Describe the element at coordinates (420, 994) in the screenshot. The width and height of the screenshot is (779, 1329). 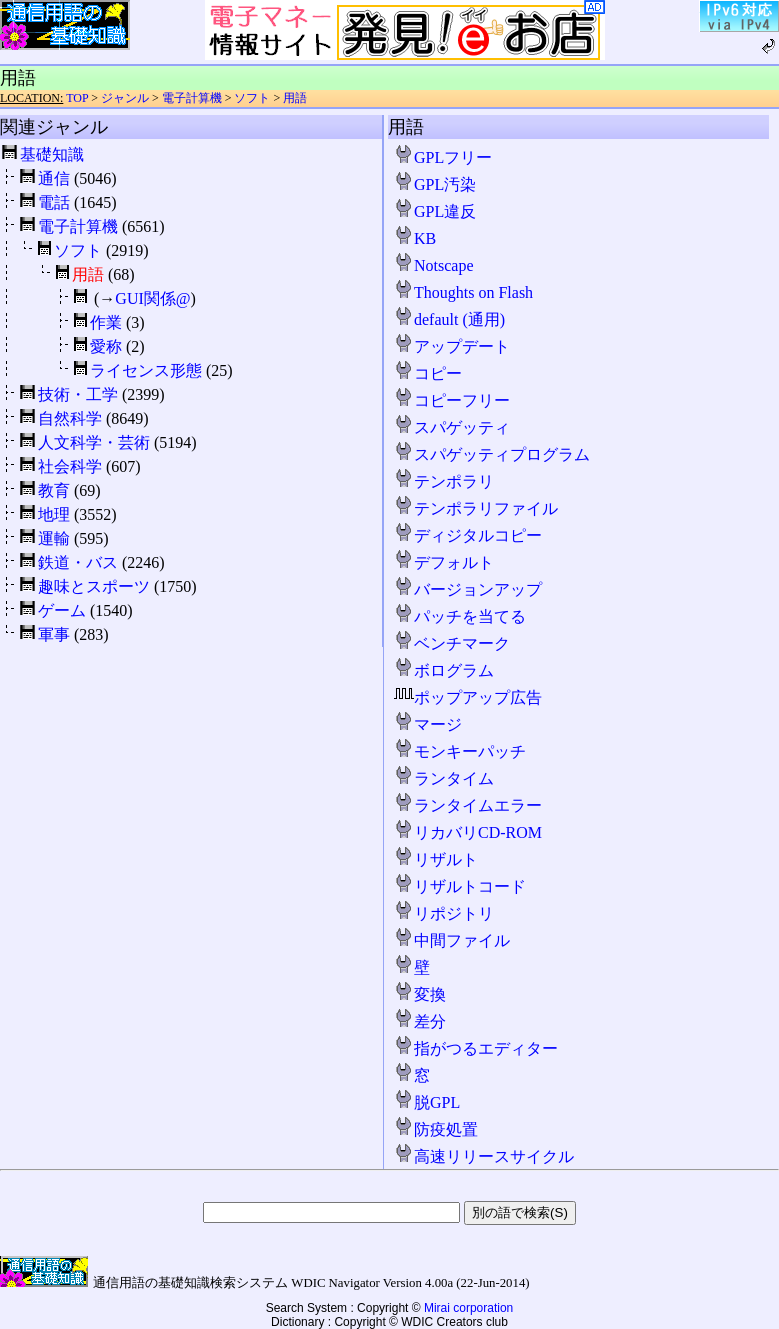
I see `変換` at that location.